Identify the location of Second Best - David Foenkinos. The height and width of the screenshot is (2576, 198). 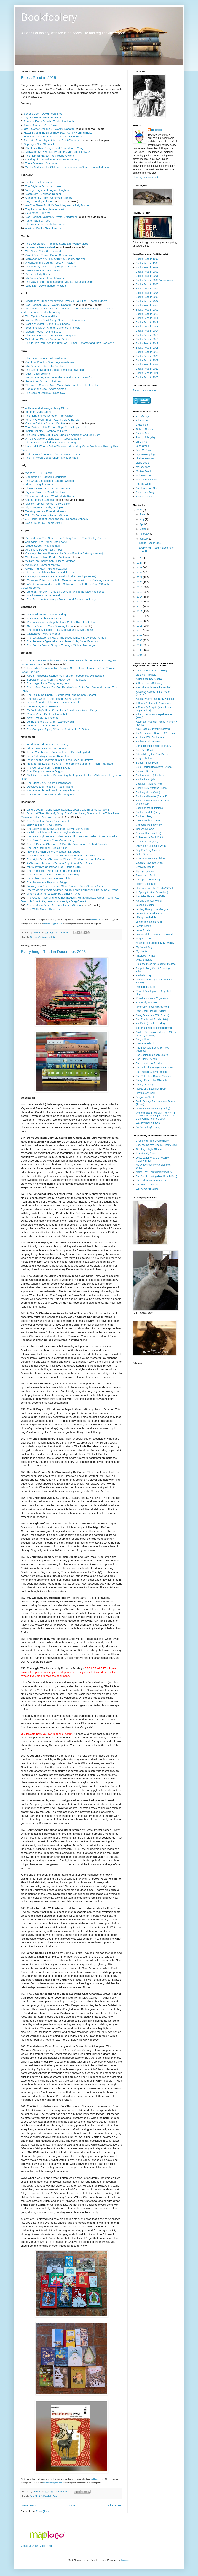
(43, 113).